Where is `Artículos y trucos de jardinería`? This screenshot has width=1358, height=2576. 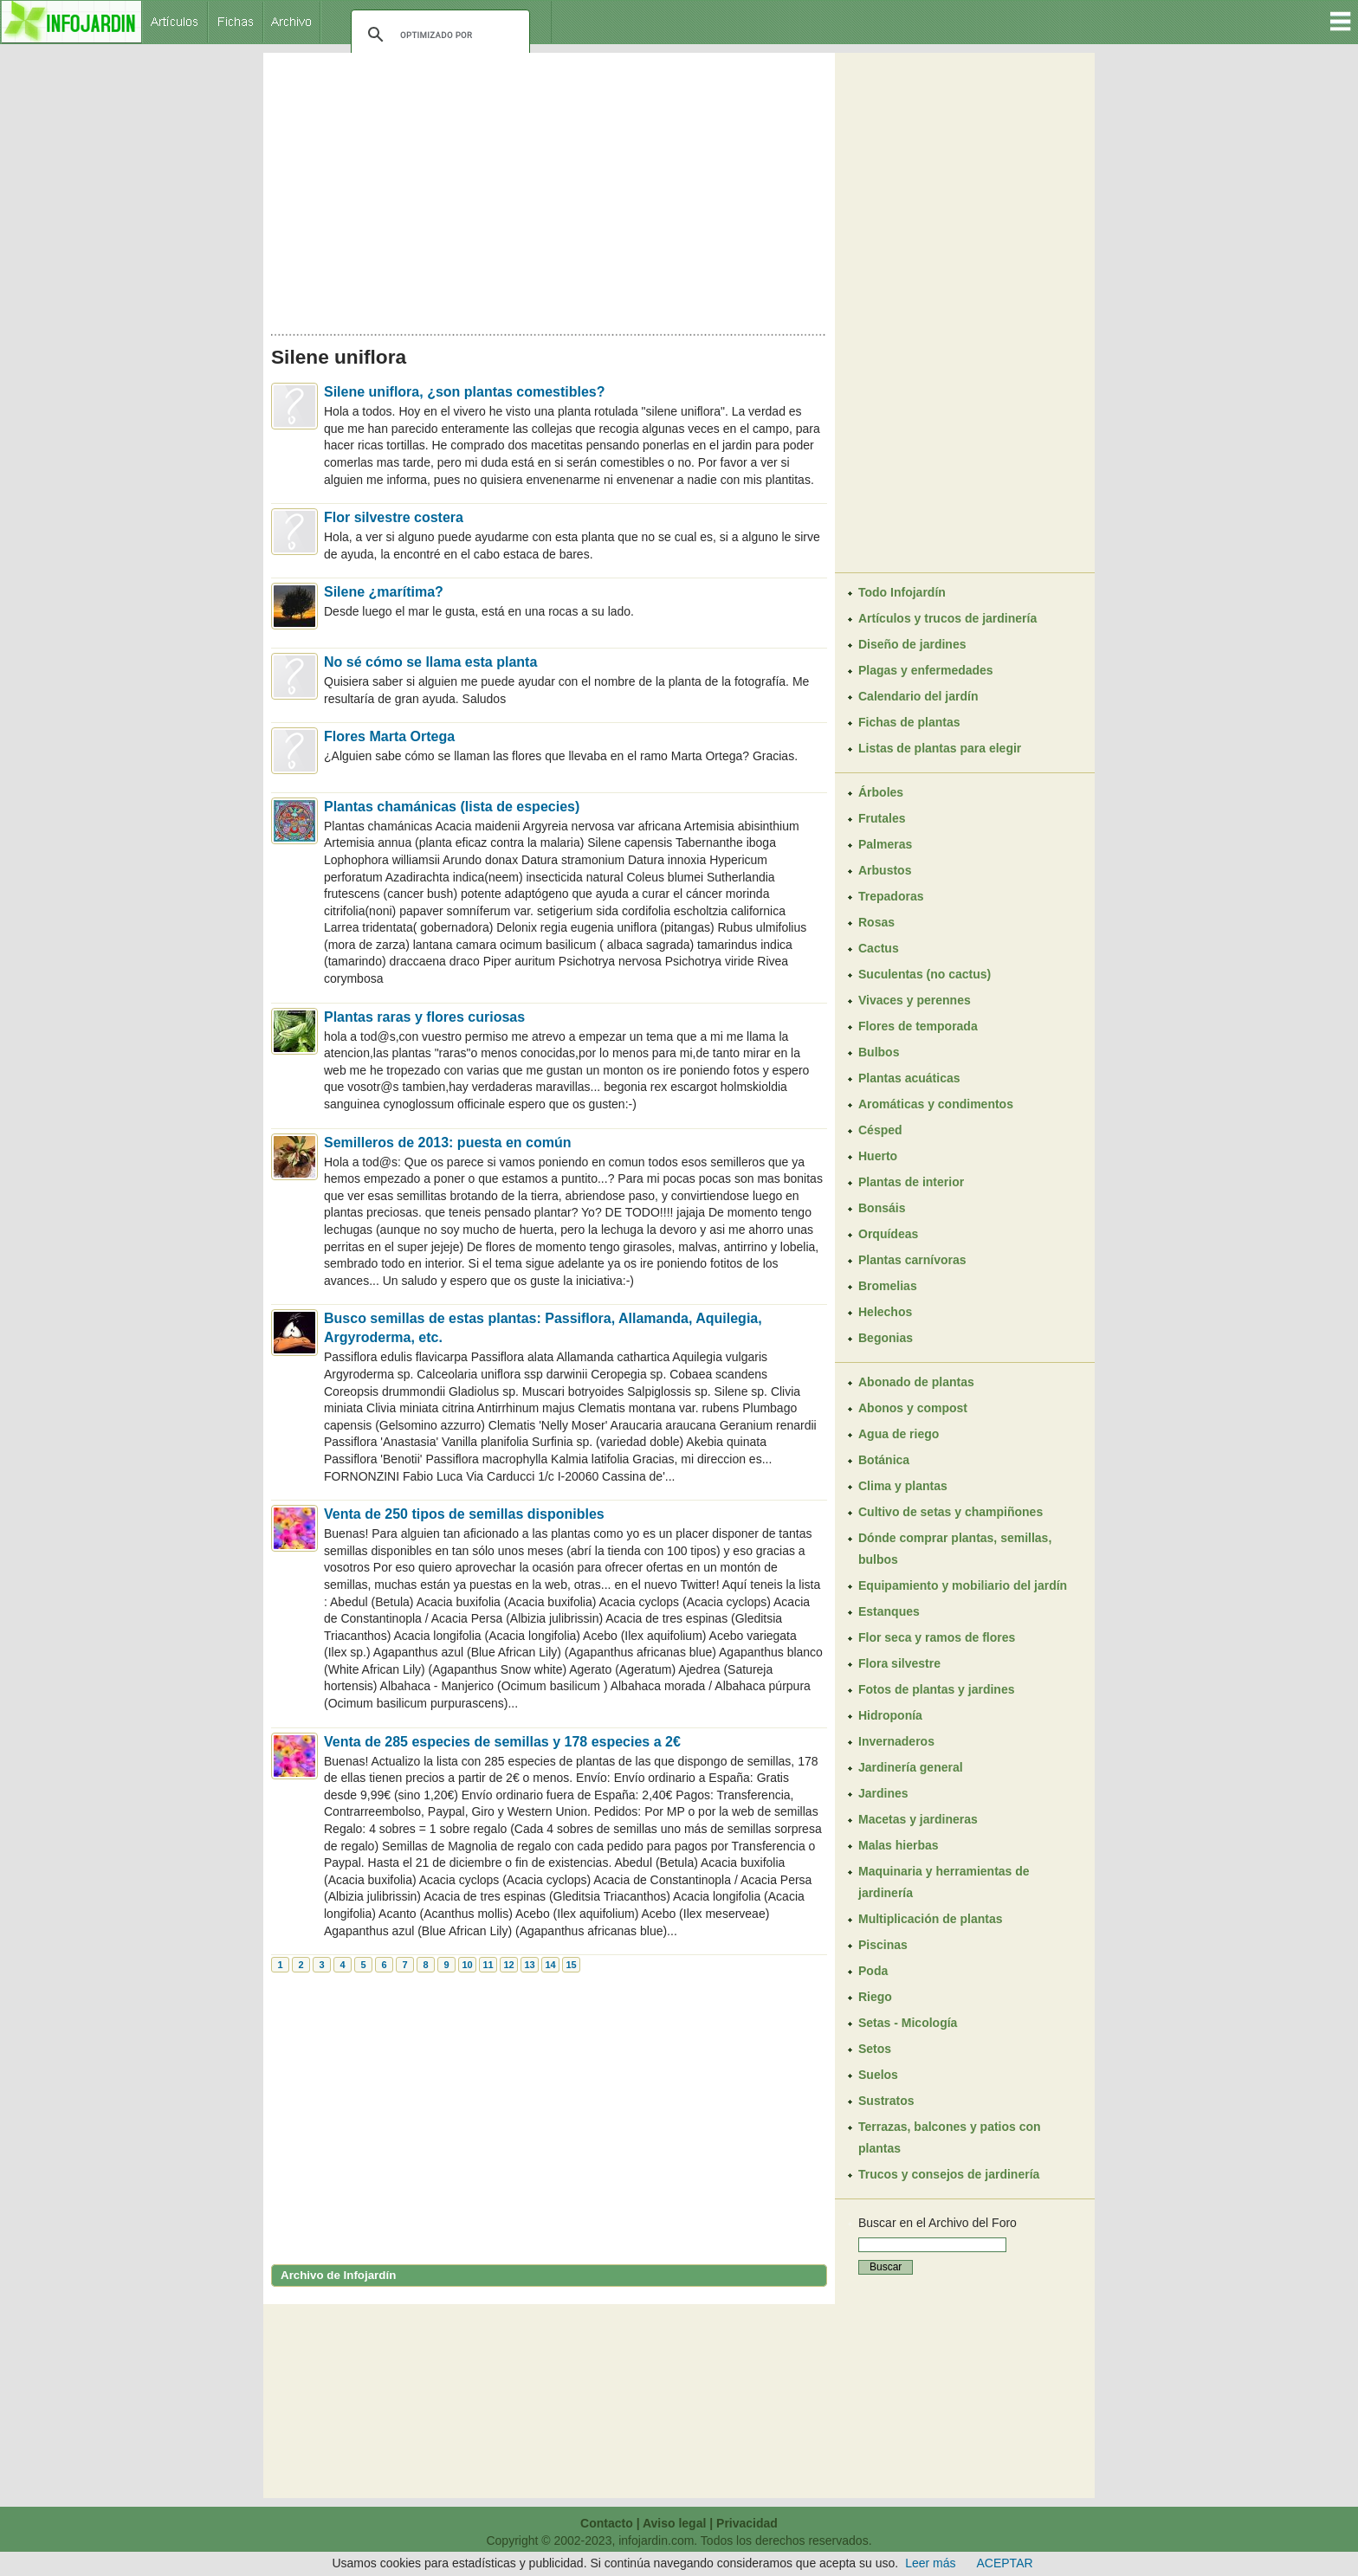
Artículos y trucos de jardinería is located at coordinates (947, 618).